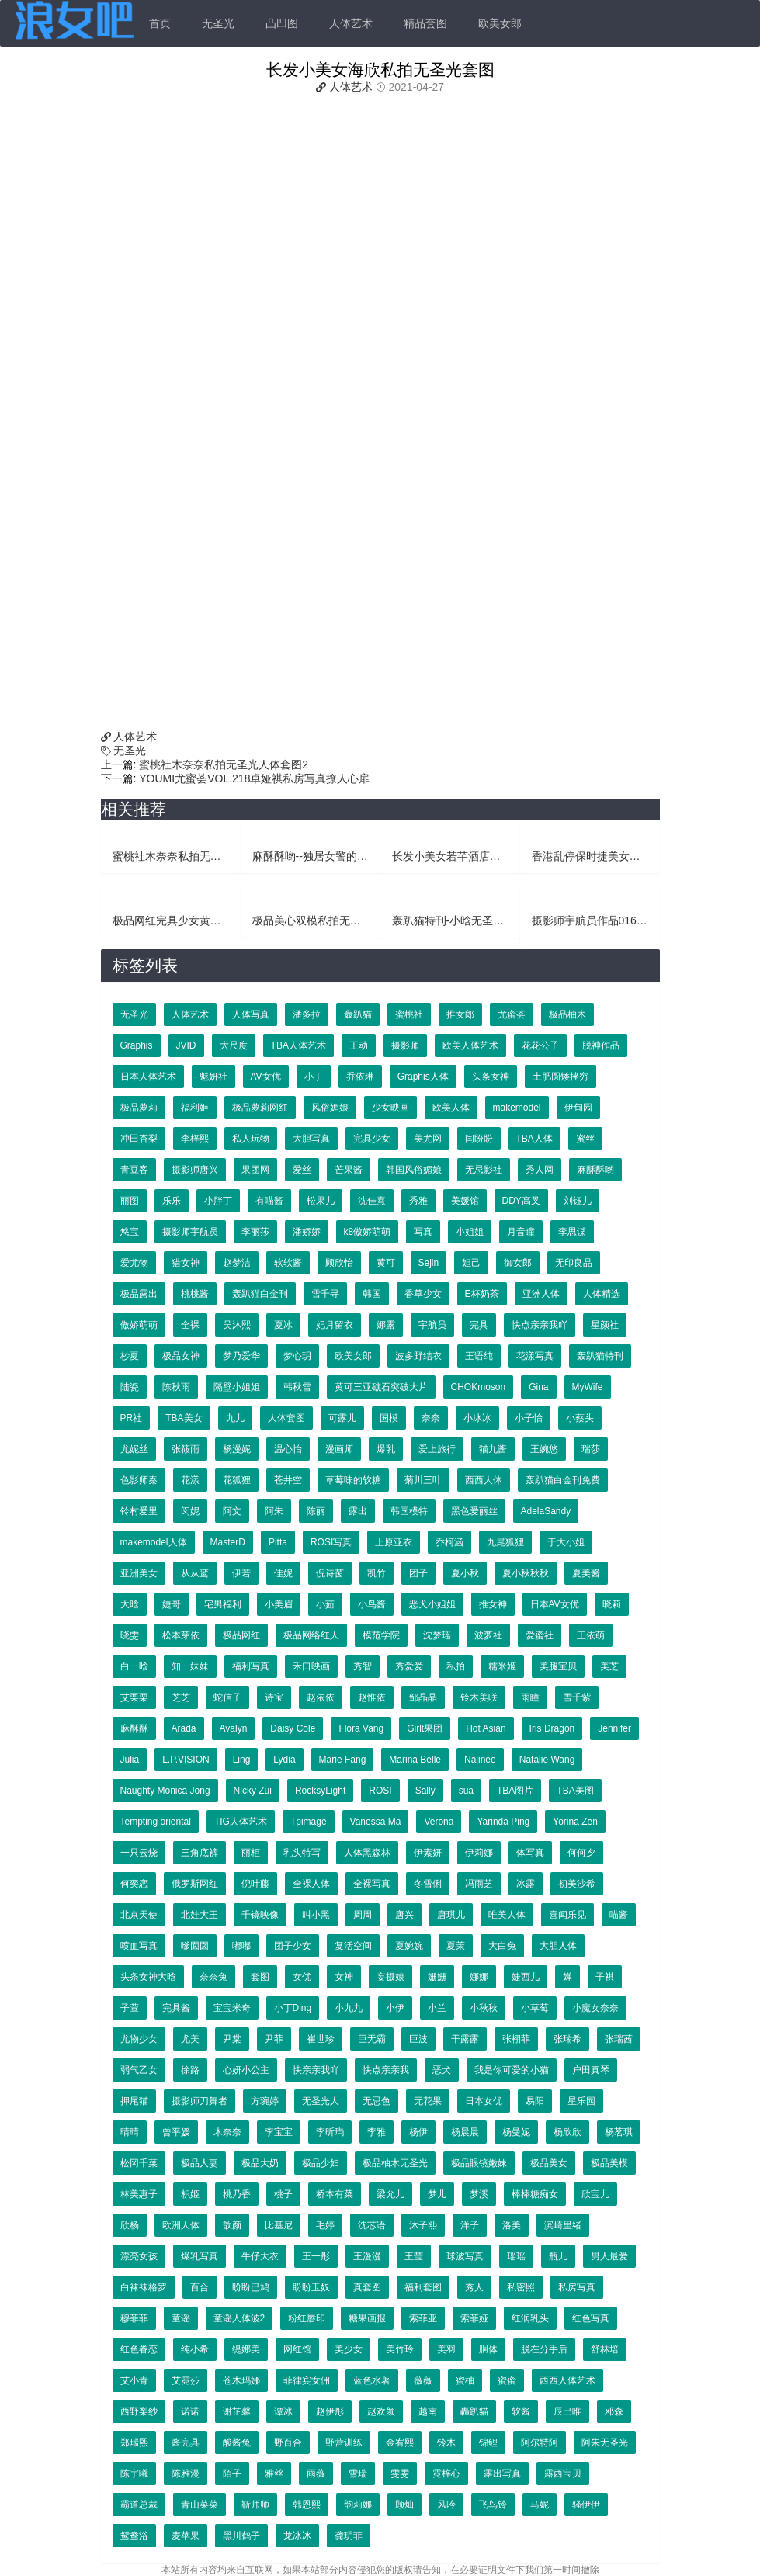 This screenshot has width=760, height=2576. Describe the element at coordinates (139, 2256) in the screenshot. I see `漂亮女孩` at that location.